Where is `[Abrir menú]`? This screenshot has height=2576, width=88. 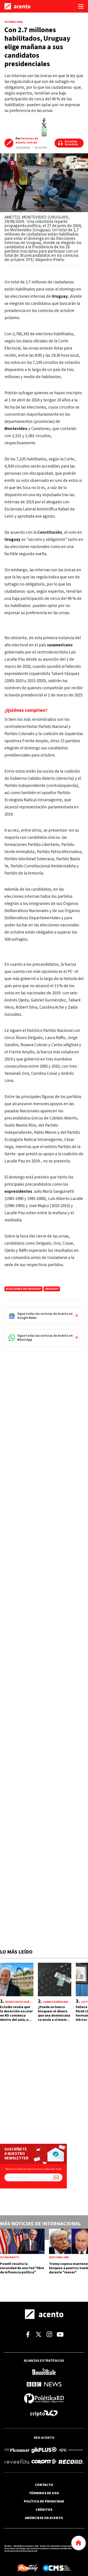
[Abrir menú] is located at coordinates (81, 6).